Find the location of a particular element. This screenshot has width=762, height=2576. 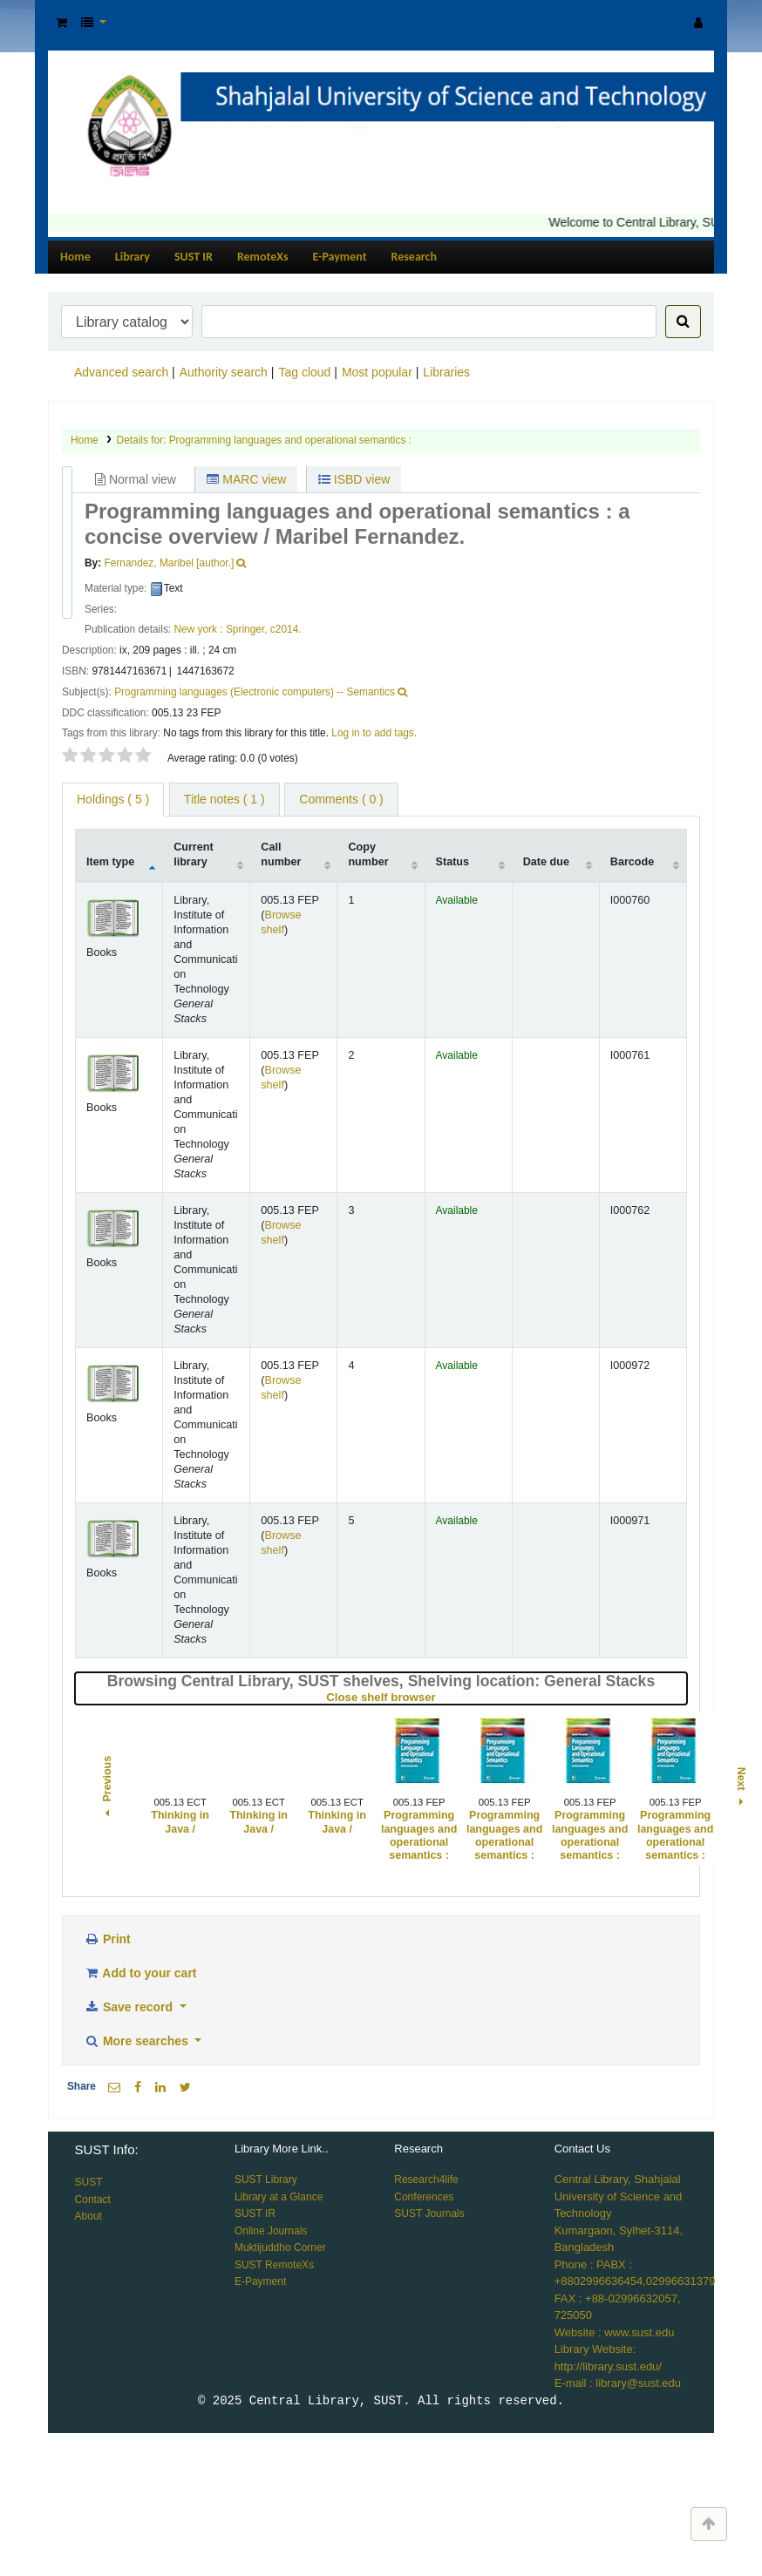

Save record is located at coordinates (130, 2007).